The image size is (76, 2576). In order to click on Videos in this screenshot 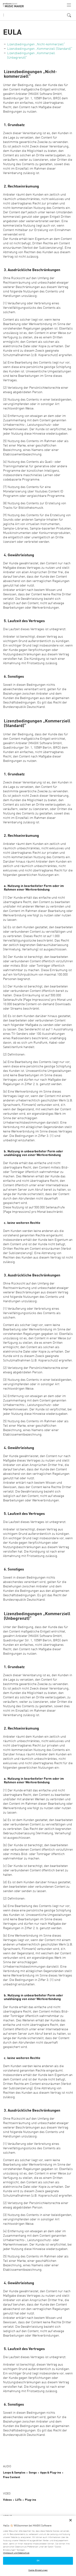, I will do `click(7, 2499)`.